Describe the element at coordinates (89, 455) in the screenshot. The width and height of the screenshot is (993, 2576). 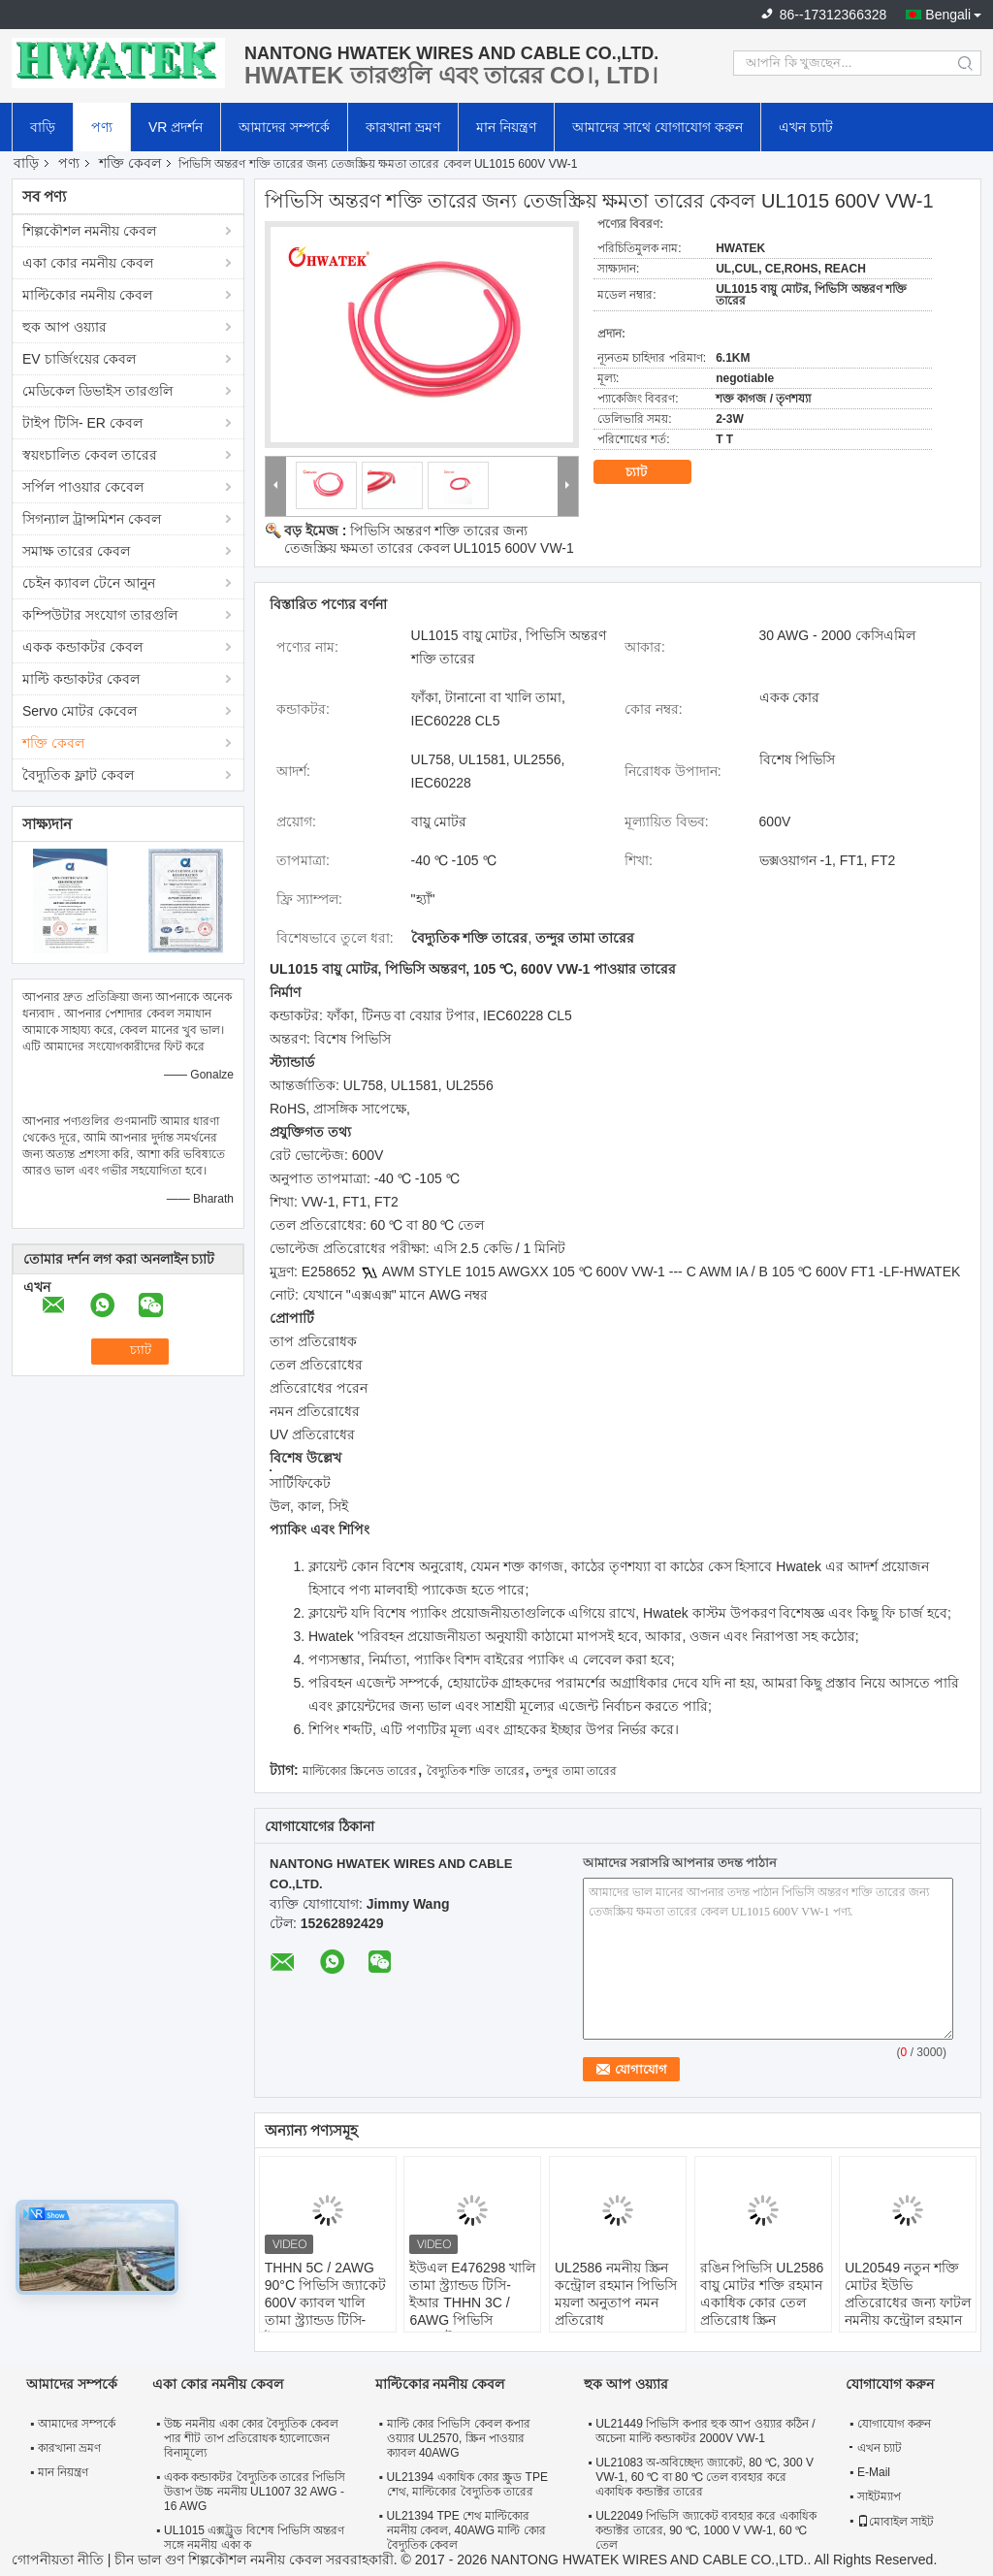
I see `স্বয়ংচালিত কেবল তারের` at that location.